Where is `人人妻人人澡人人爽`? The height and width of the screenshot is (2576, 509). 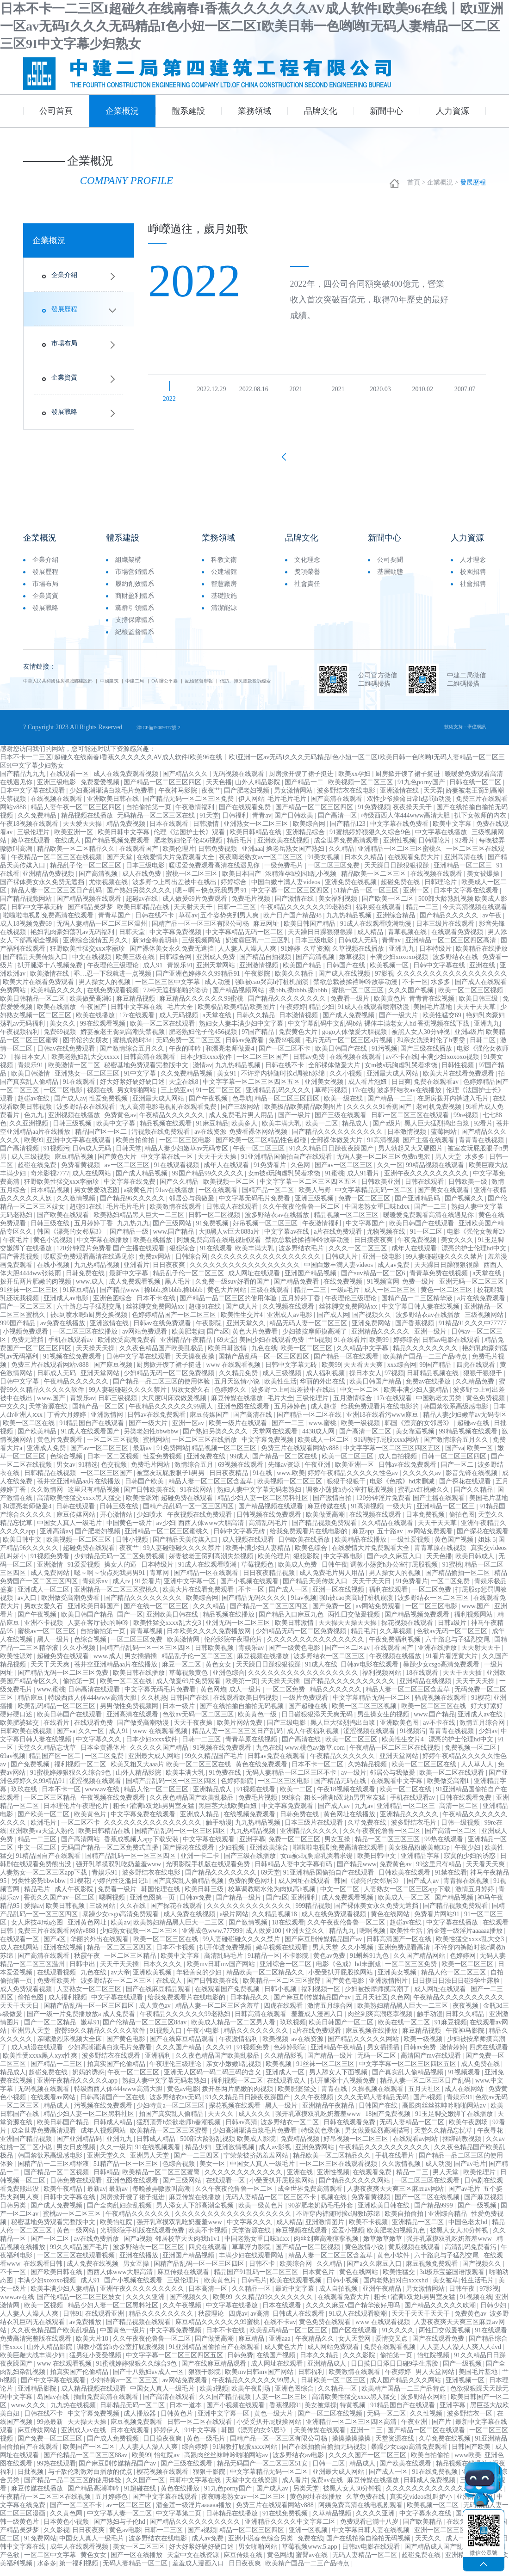
人人妻人人澡人人爽 is located at coordinates (248, 956).